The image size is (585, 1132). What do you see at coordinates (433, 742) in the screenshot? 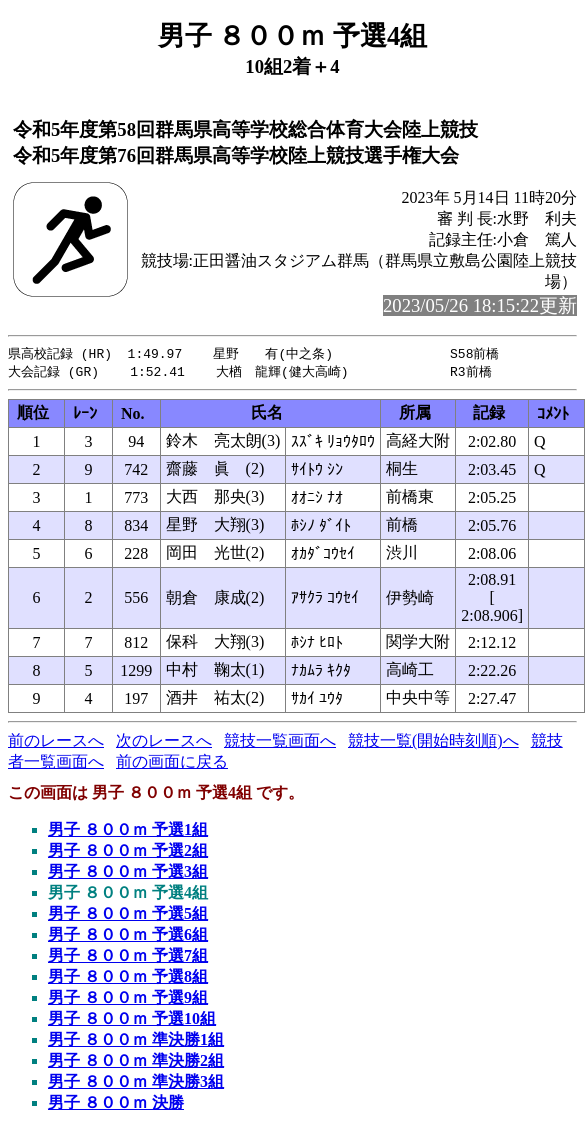
I see `競技一覧(開始時刻順)へ` at bounding box center [433, 742].